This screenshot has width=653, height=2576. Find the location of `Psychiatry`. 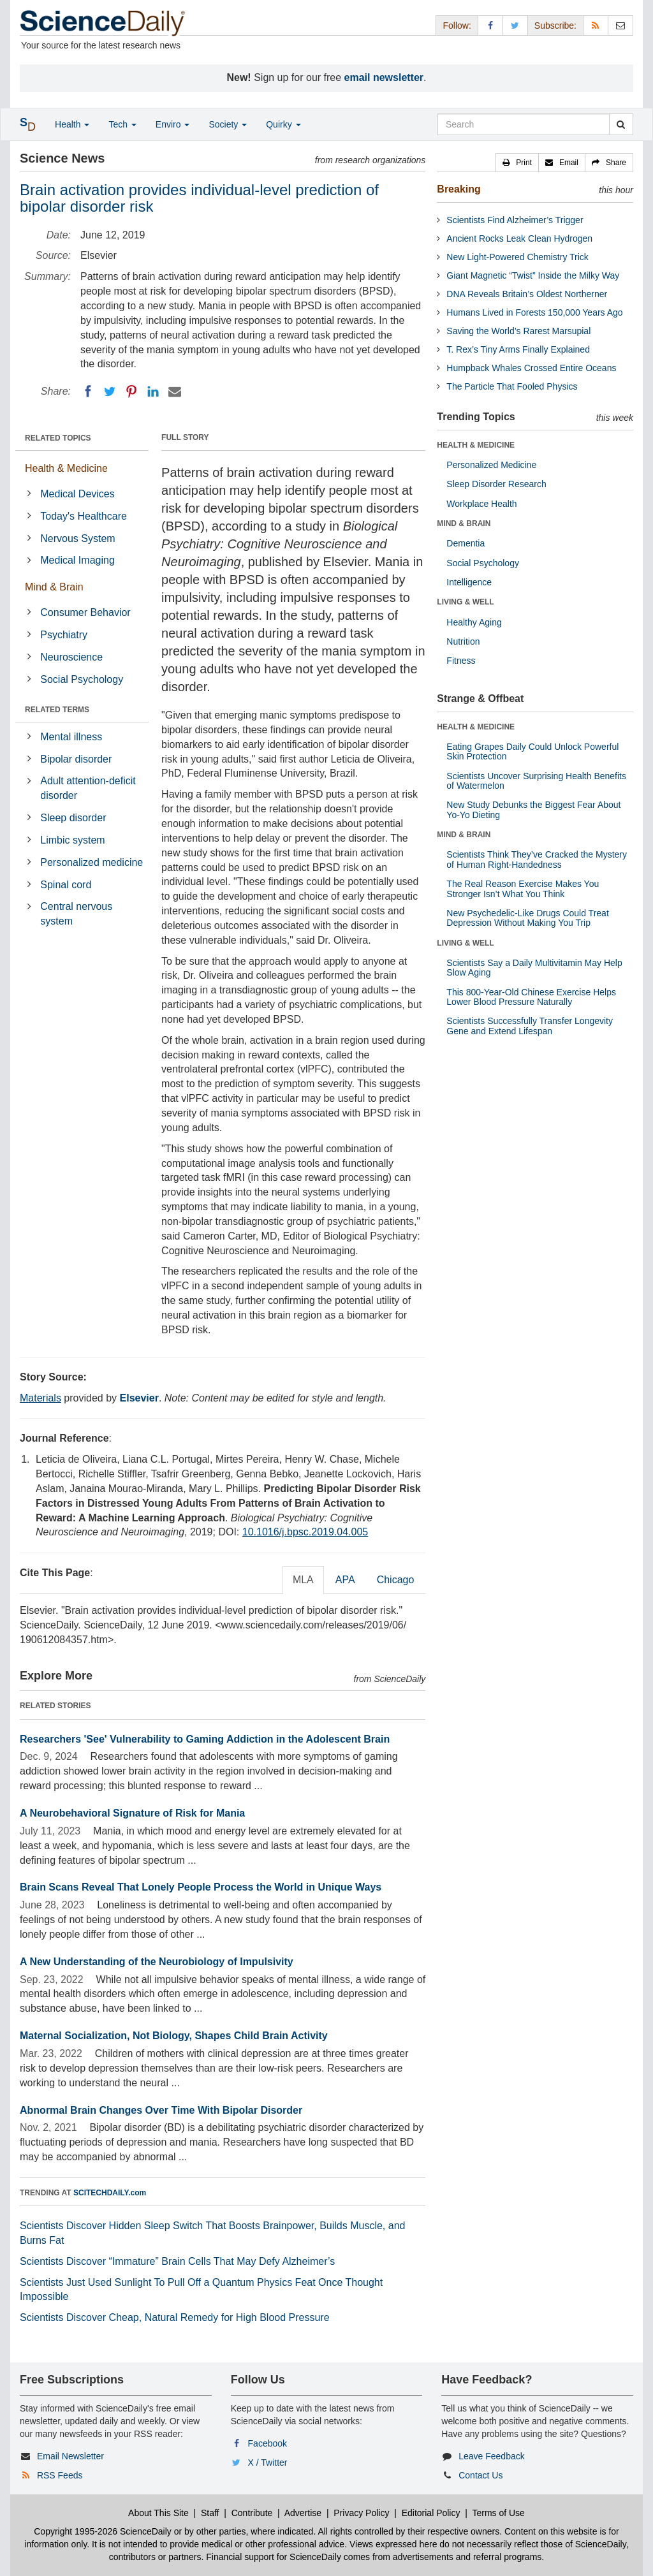

Psychiatry is located at coordinates (63, 634).